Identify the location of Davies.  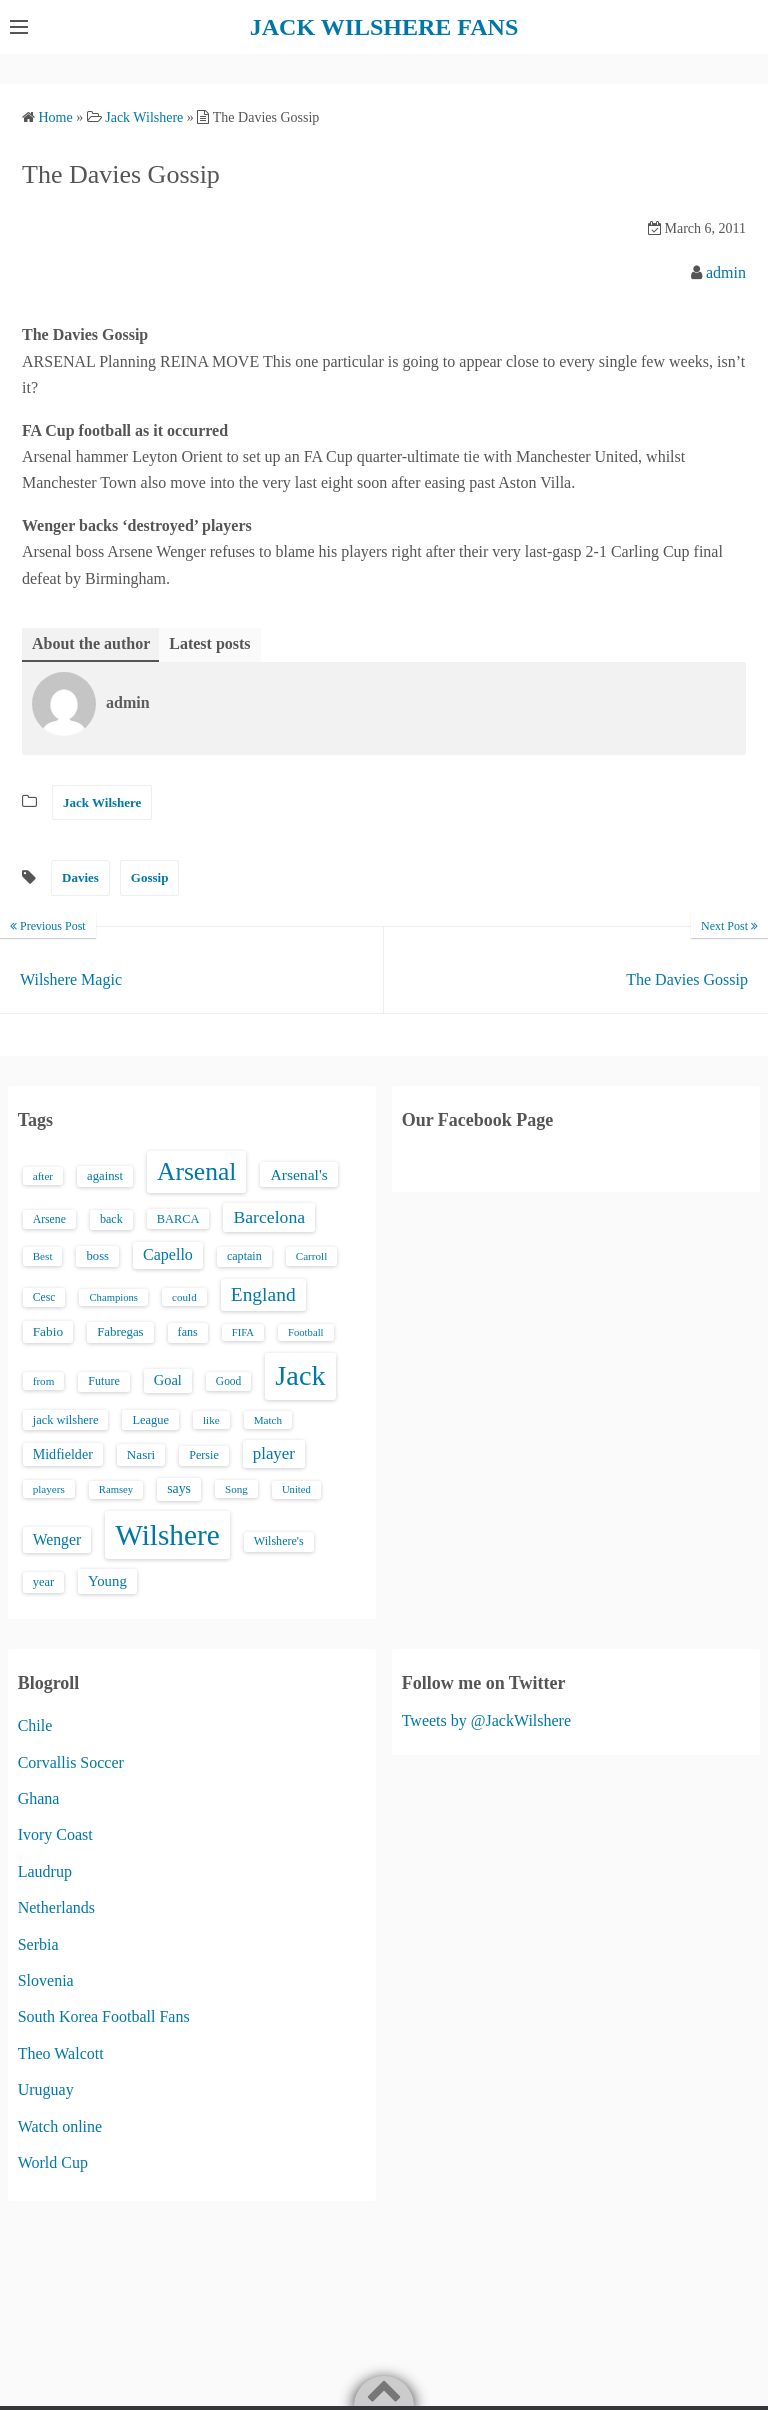
(80, 877).